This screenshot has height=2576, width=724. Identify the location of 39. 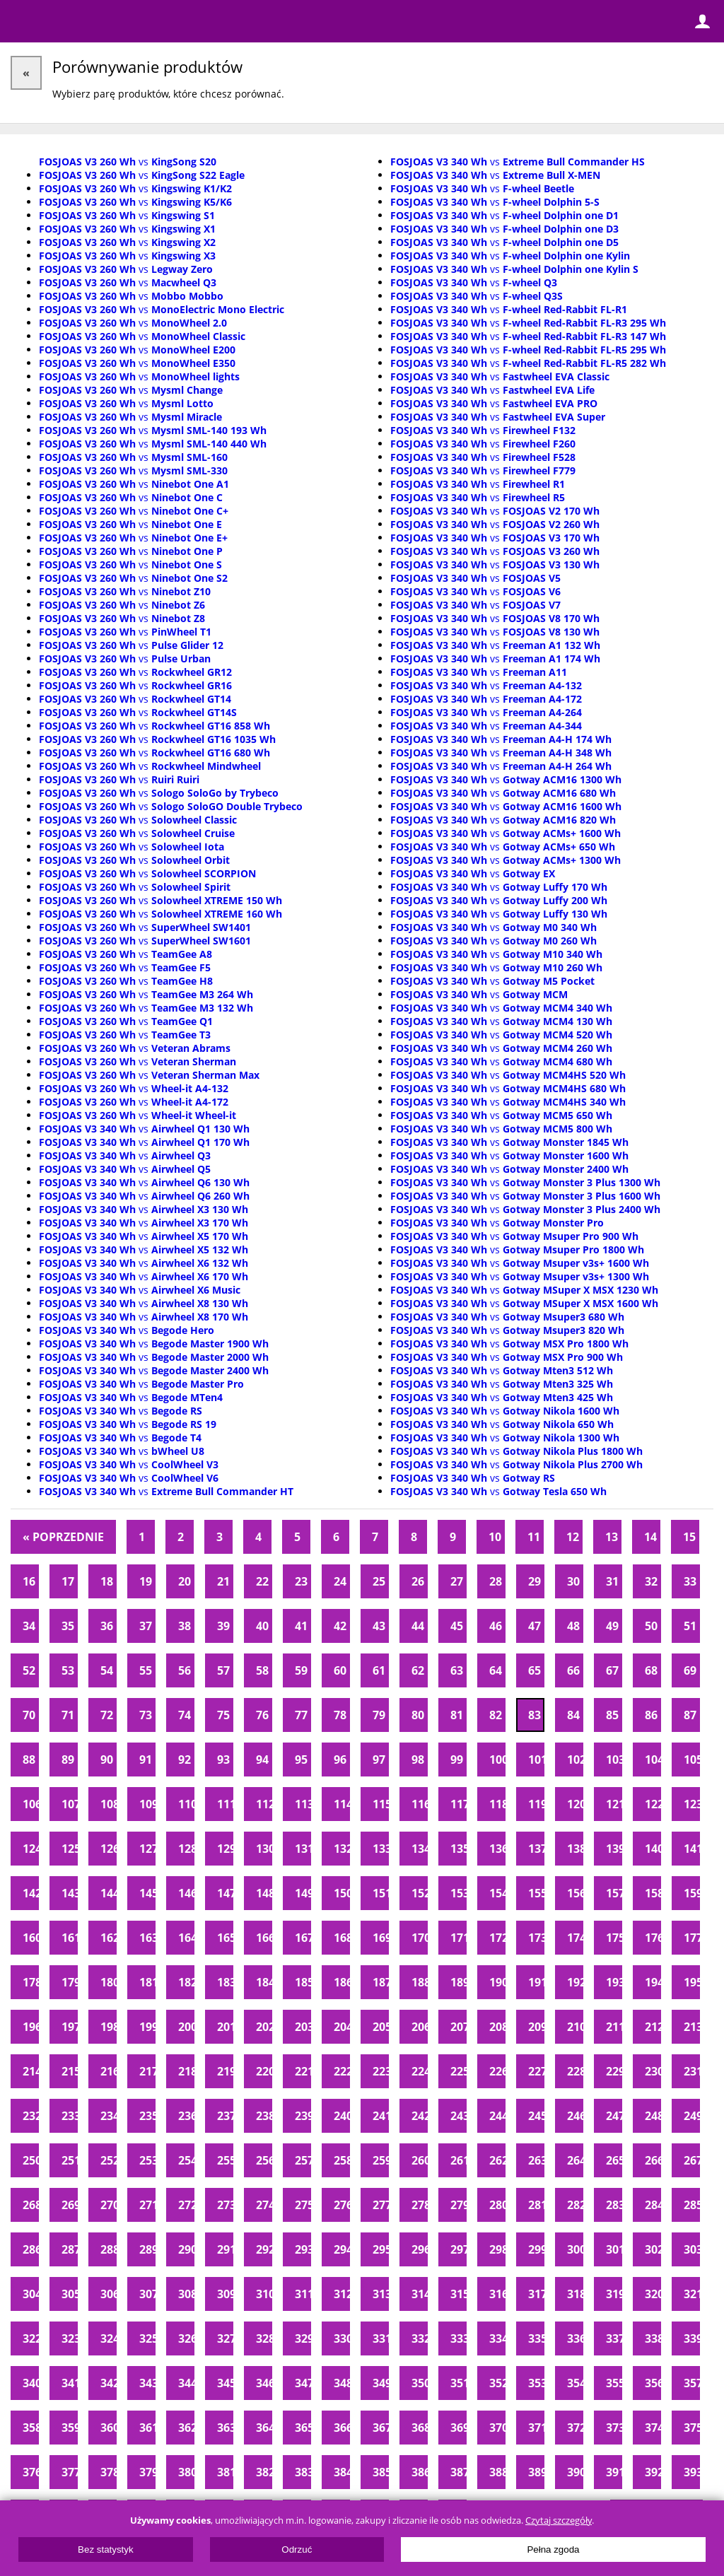
(223, 1626).